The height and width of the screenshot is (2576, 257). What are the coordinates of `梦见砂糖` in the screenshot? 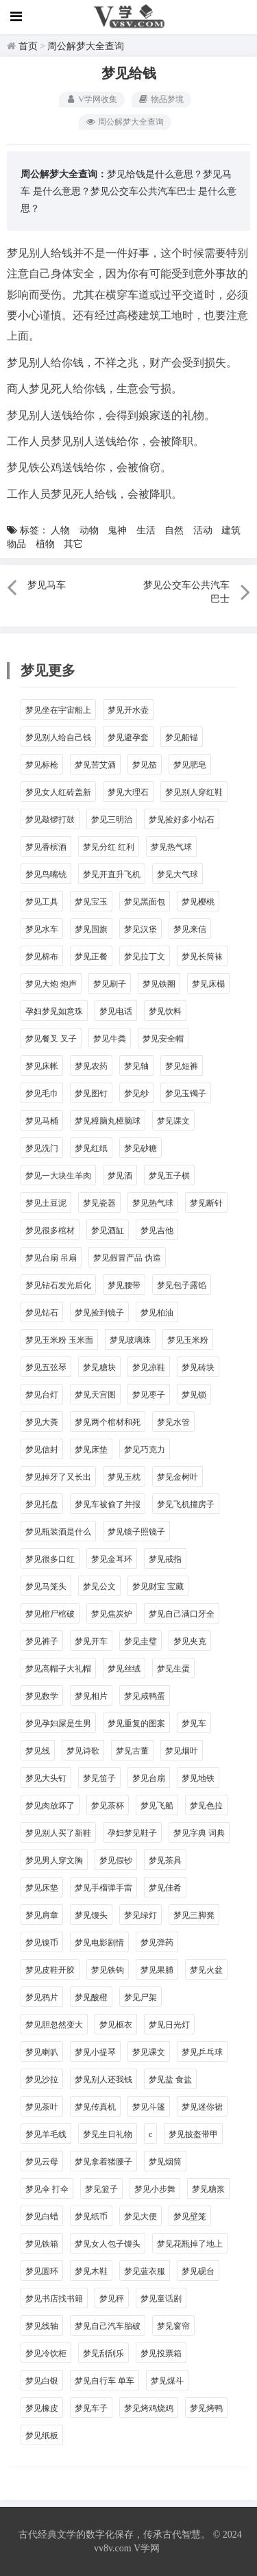 It's located at (140, 1148).